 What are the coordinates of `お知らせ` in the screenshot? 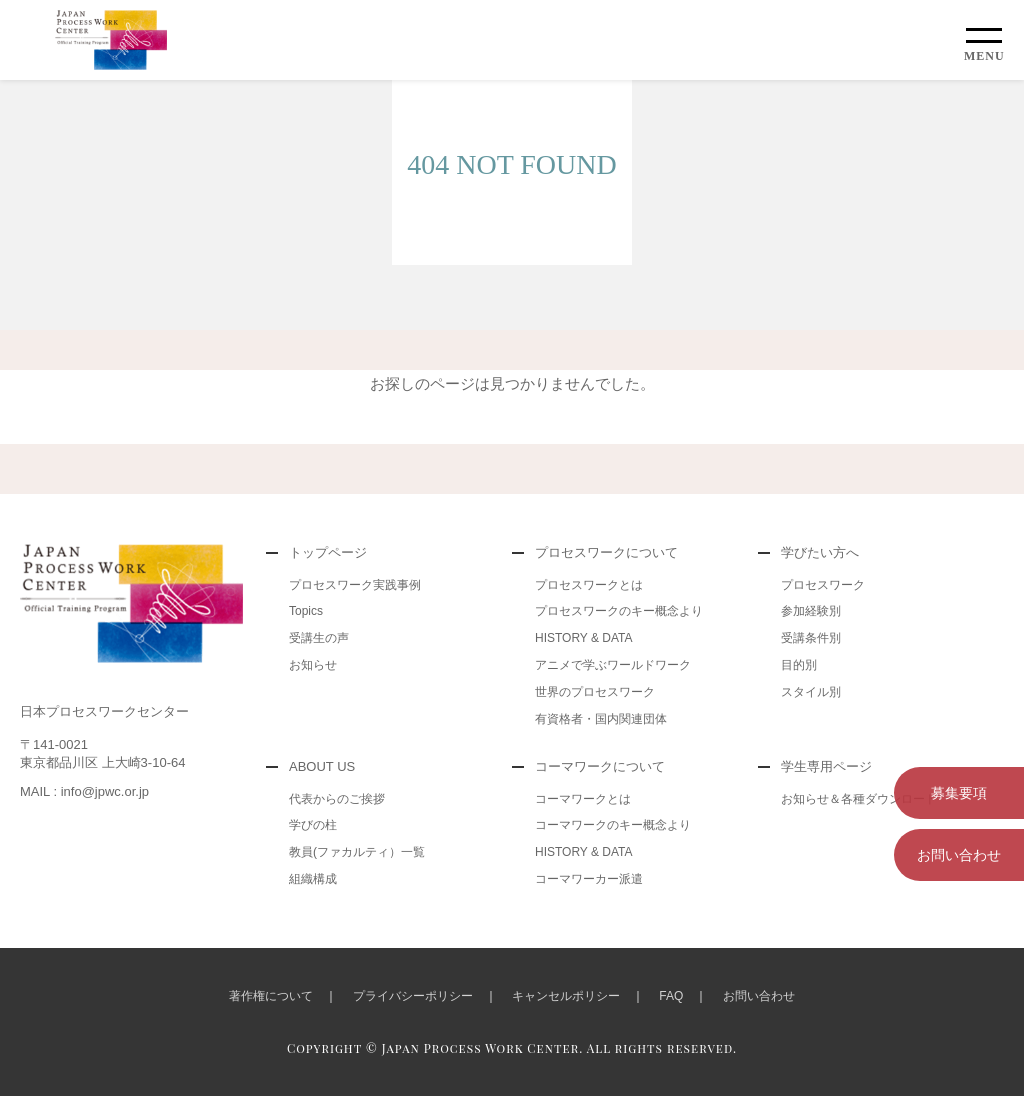 It's located at (313, 665).